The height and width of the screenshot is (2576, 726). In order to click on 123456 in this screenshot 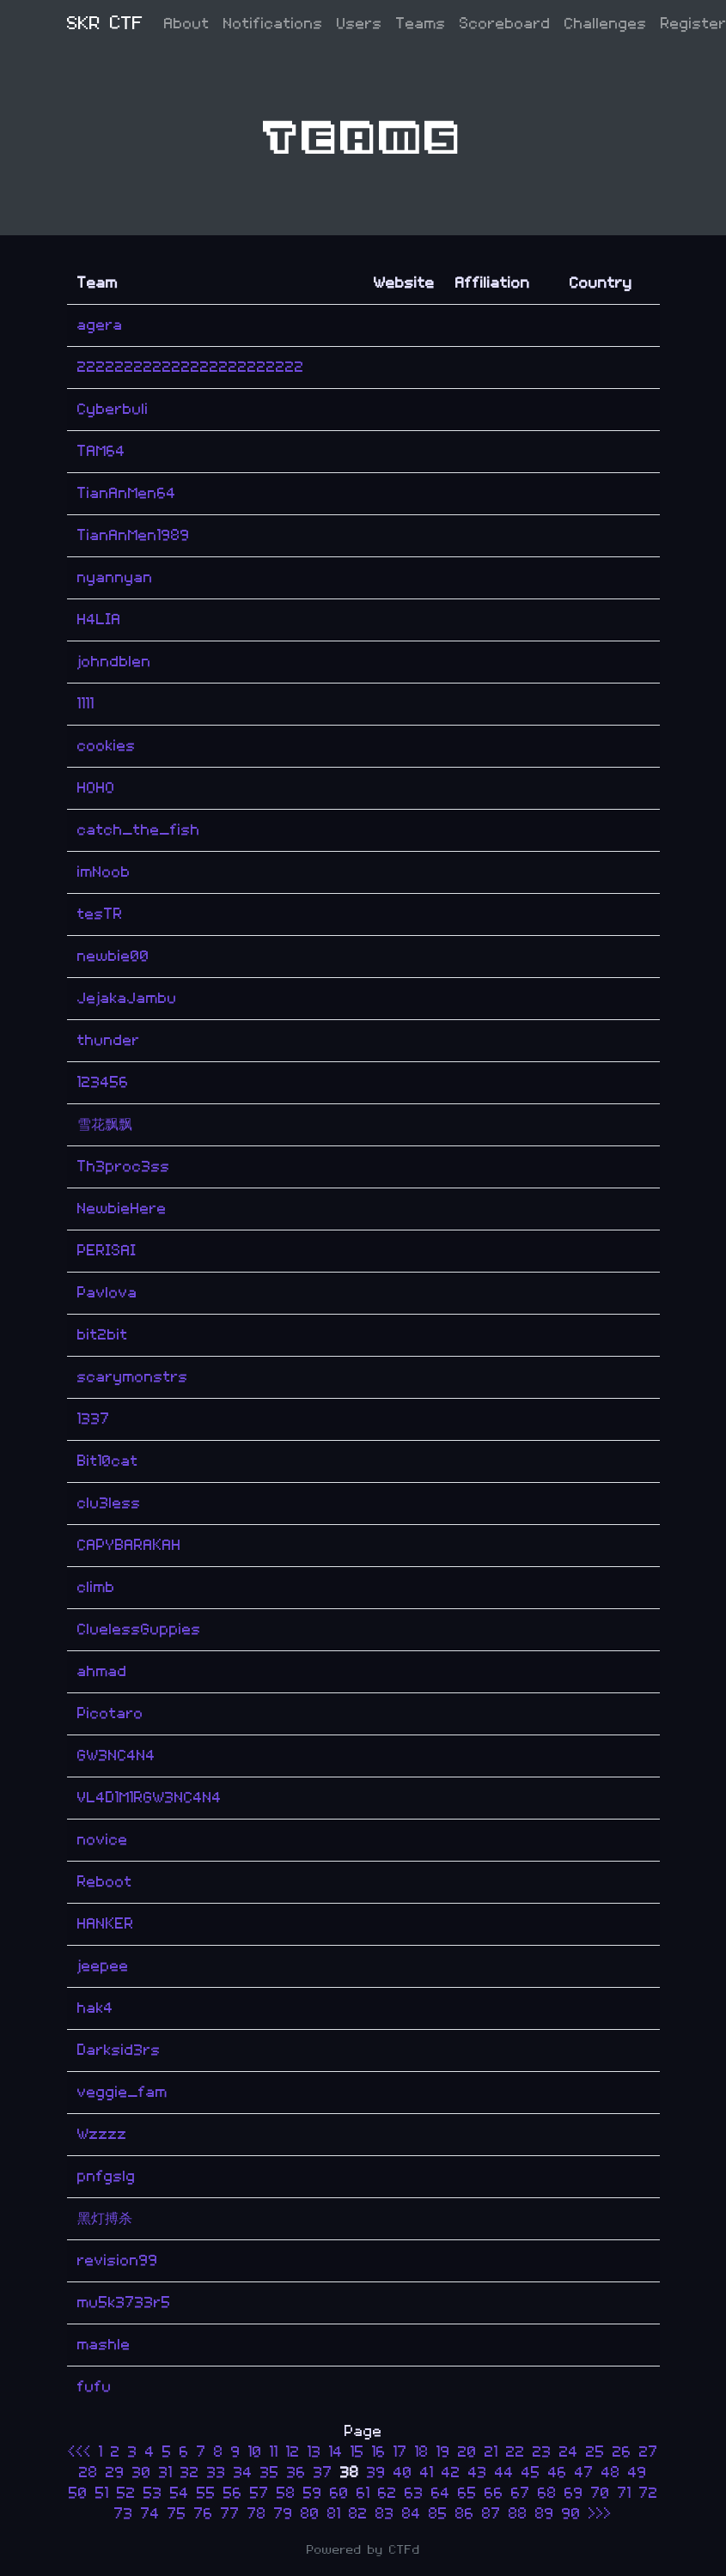, I will do `click(103, 1082)`.